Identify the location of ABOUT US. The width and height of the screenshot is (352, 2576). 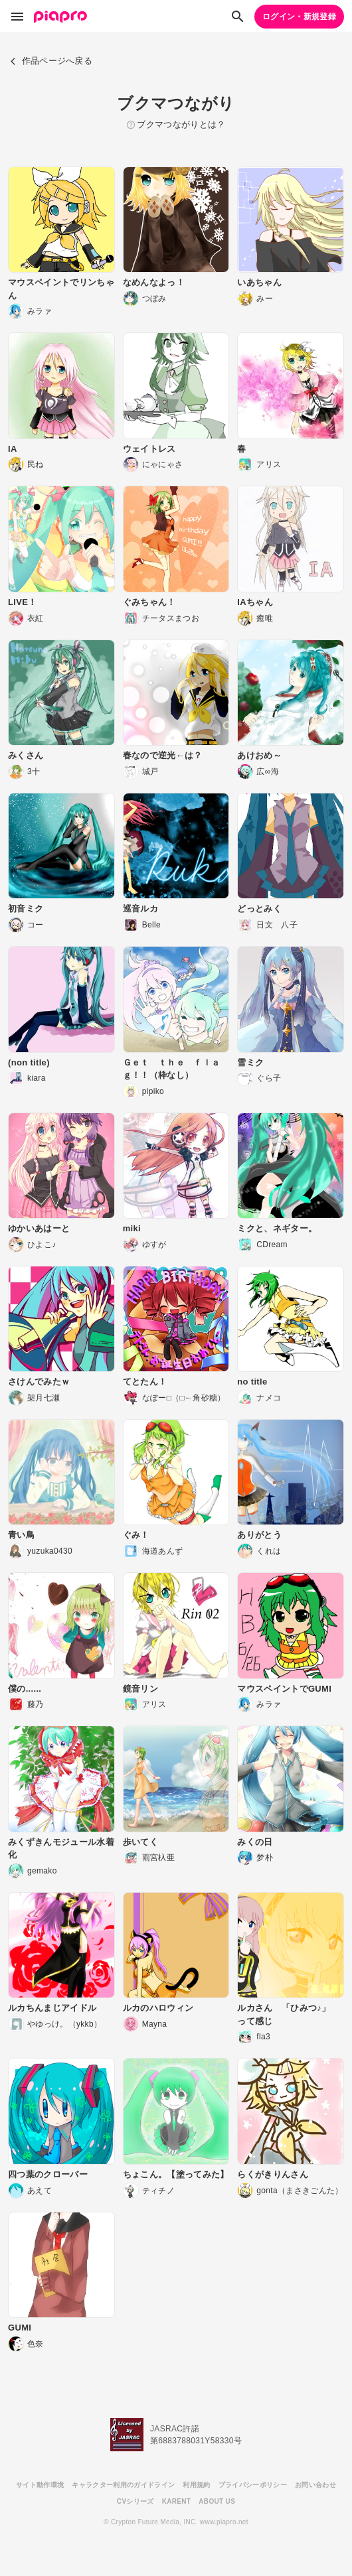
(217, 2501).